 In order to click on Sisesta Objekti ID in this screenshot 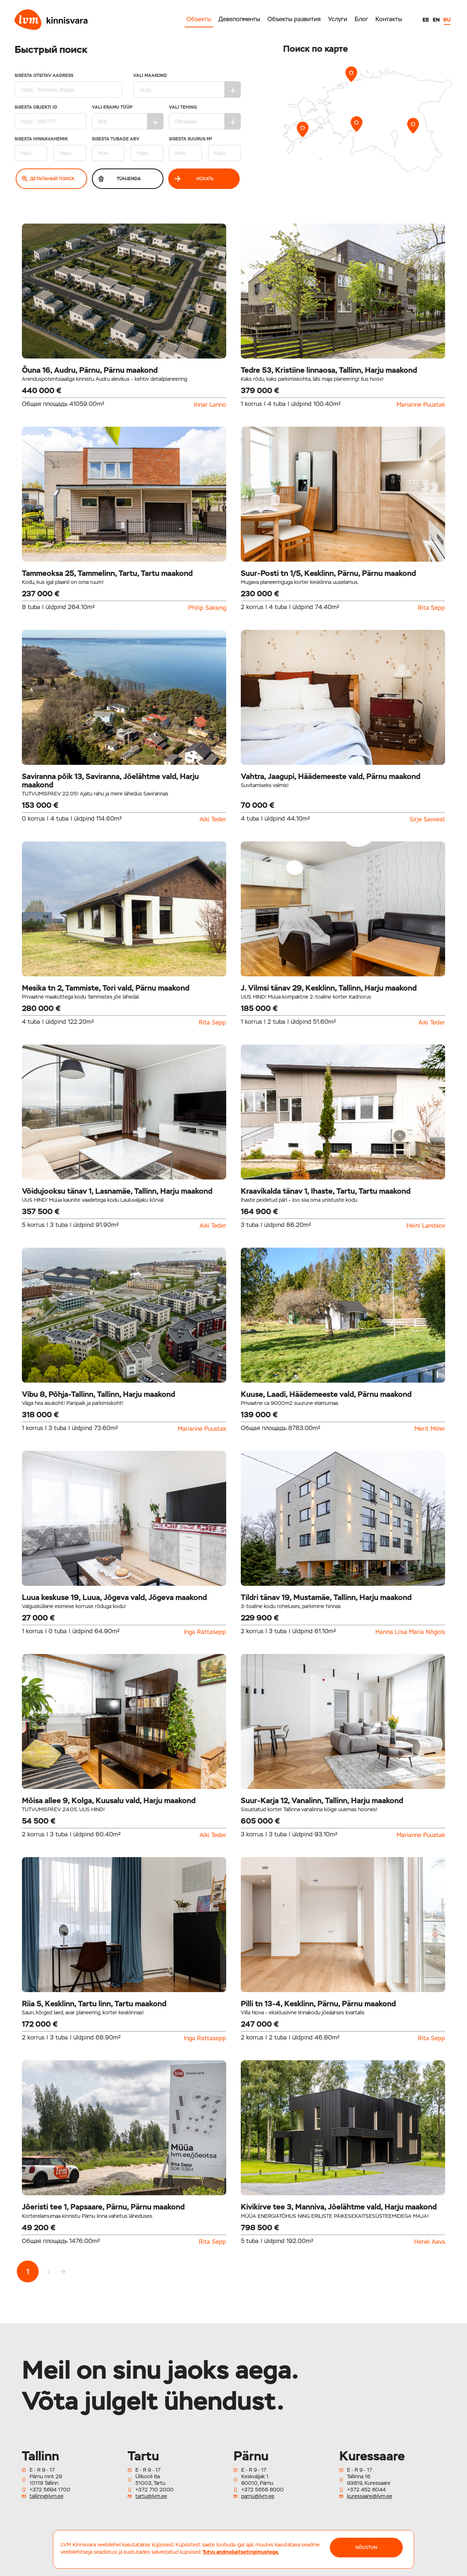, I will do `click(50, 117)`.